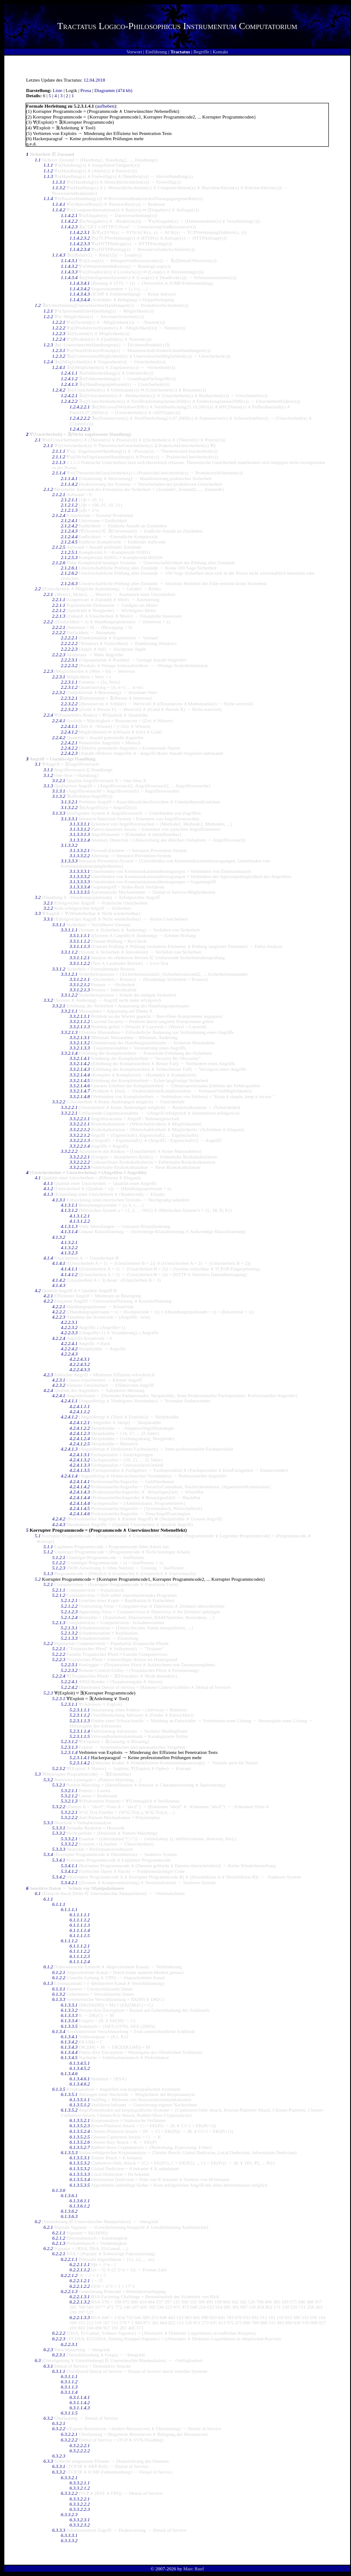 The height and width of the screenshot is (2576, 351). Describe the element at coordinates (80, 855) in the screenshot. I see `3.1.3.3.2.2` at that location.